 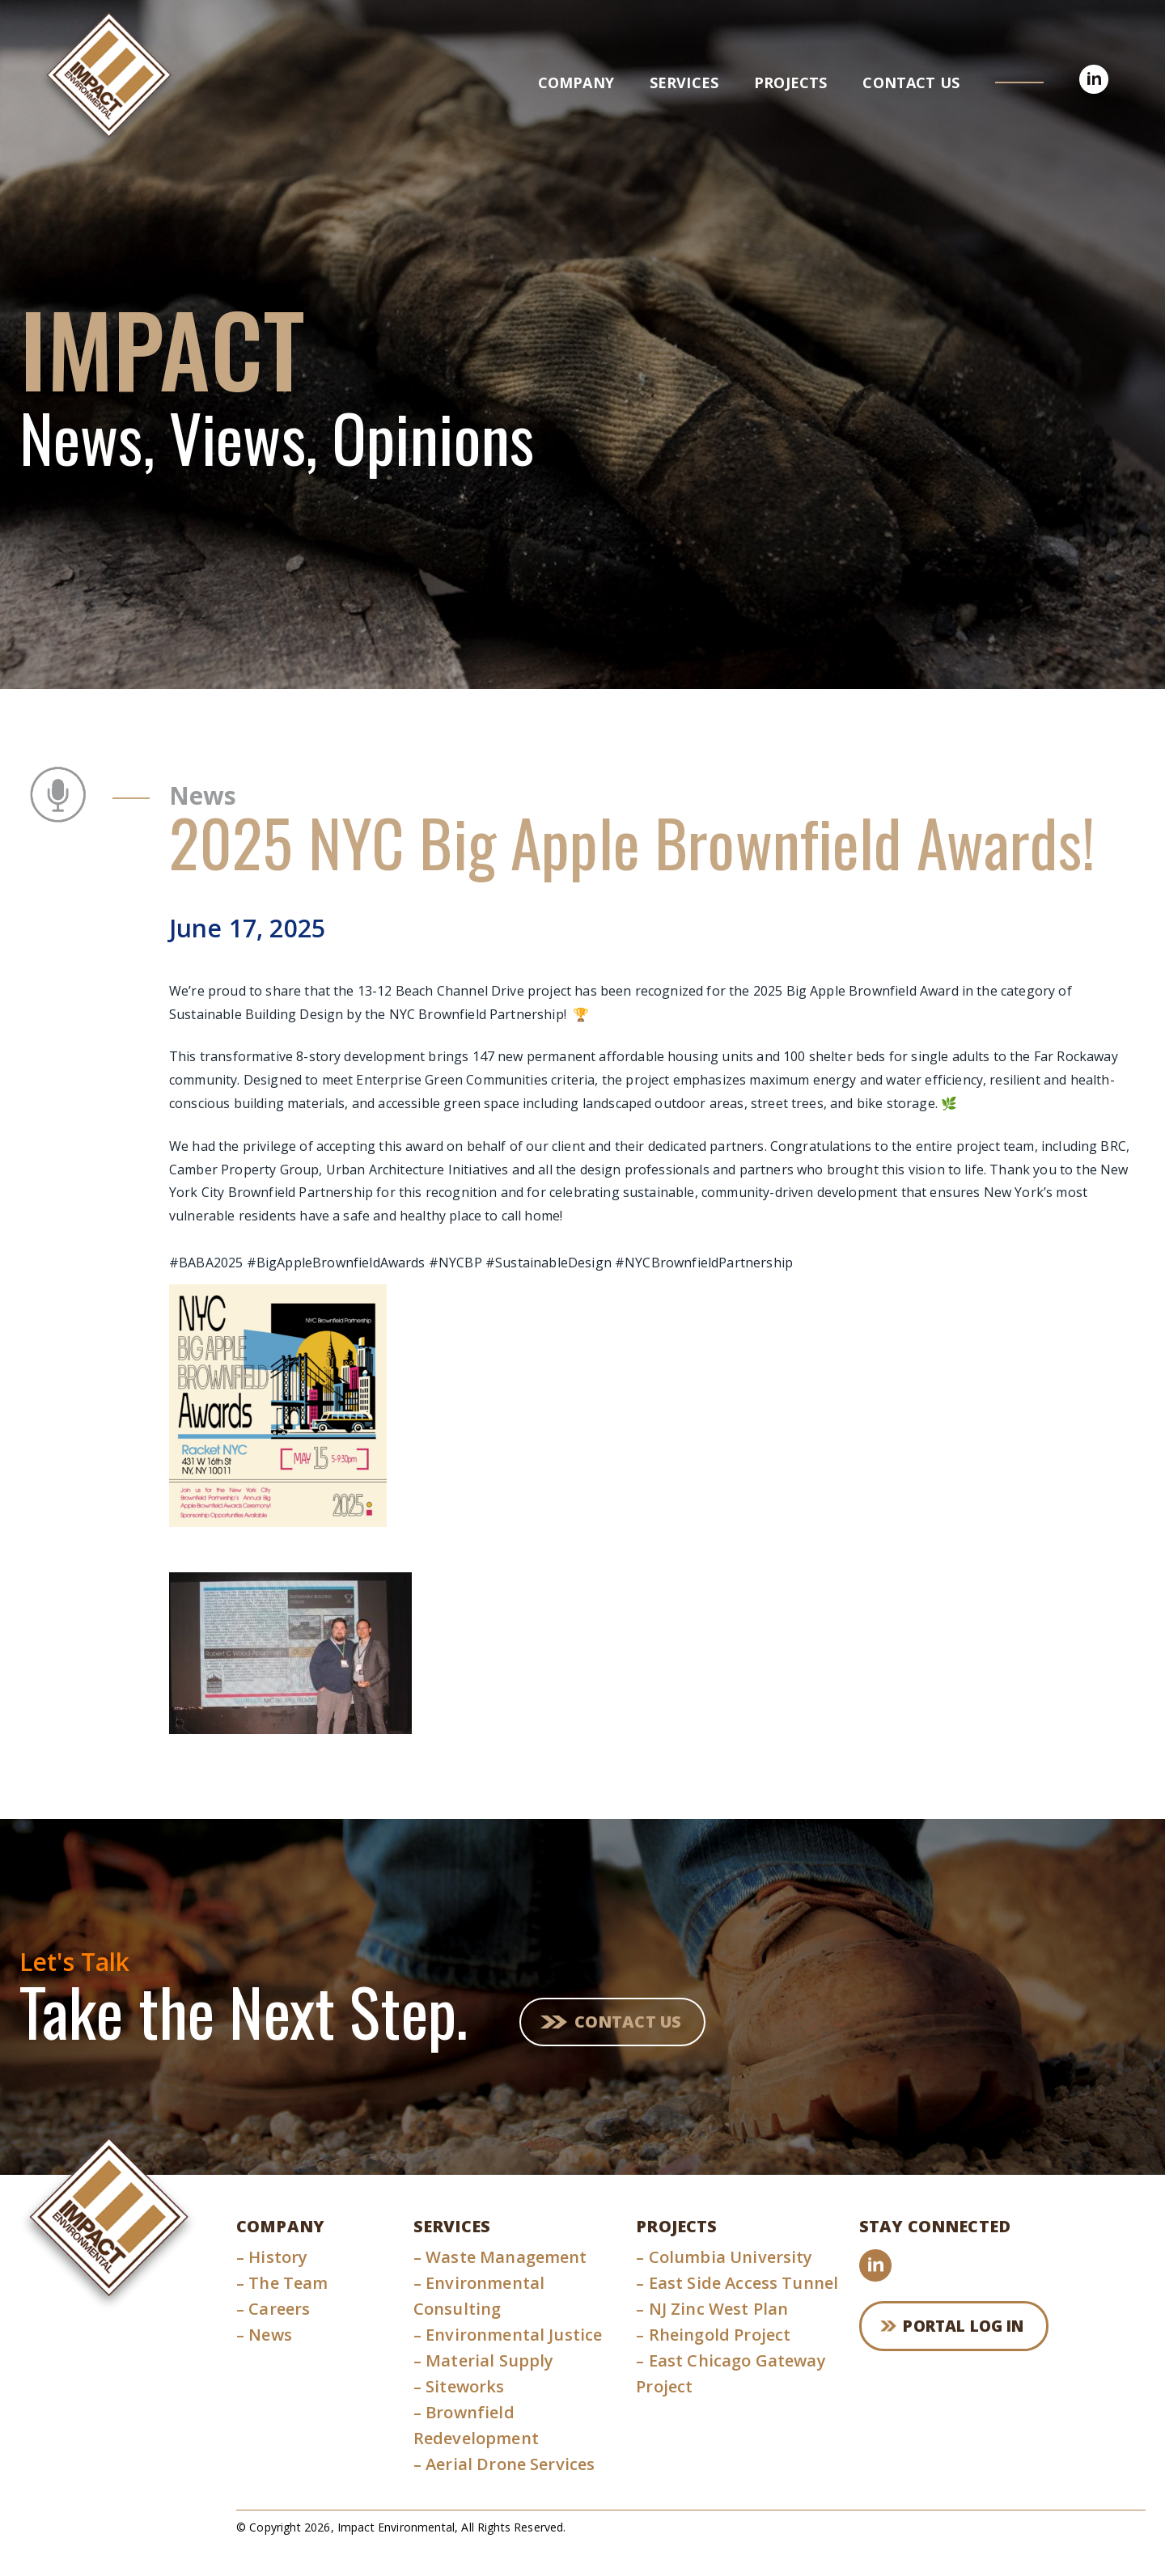 I want to click on Services, so click(x=451, y=2226).